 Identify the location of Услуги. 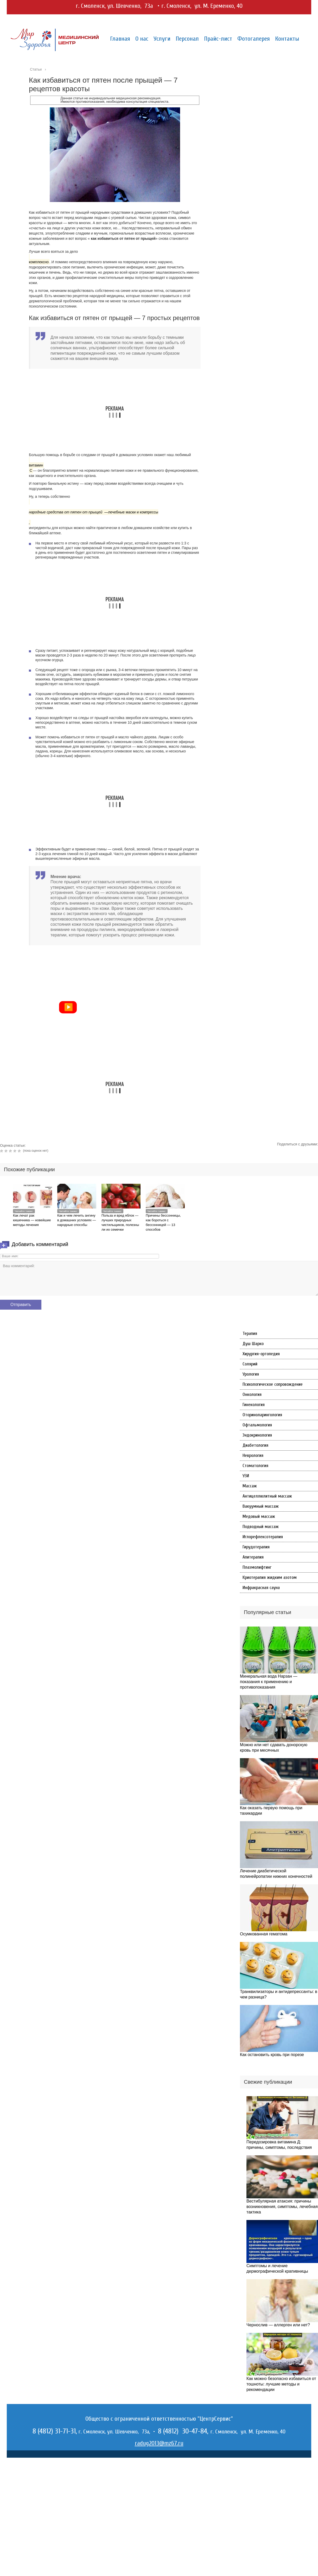
(162, 38).